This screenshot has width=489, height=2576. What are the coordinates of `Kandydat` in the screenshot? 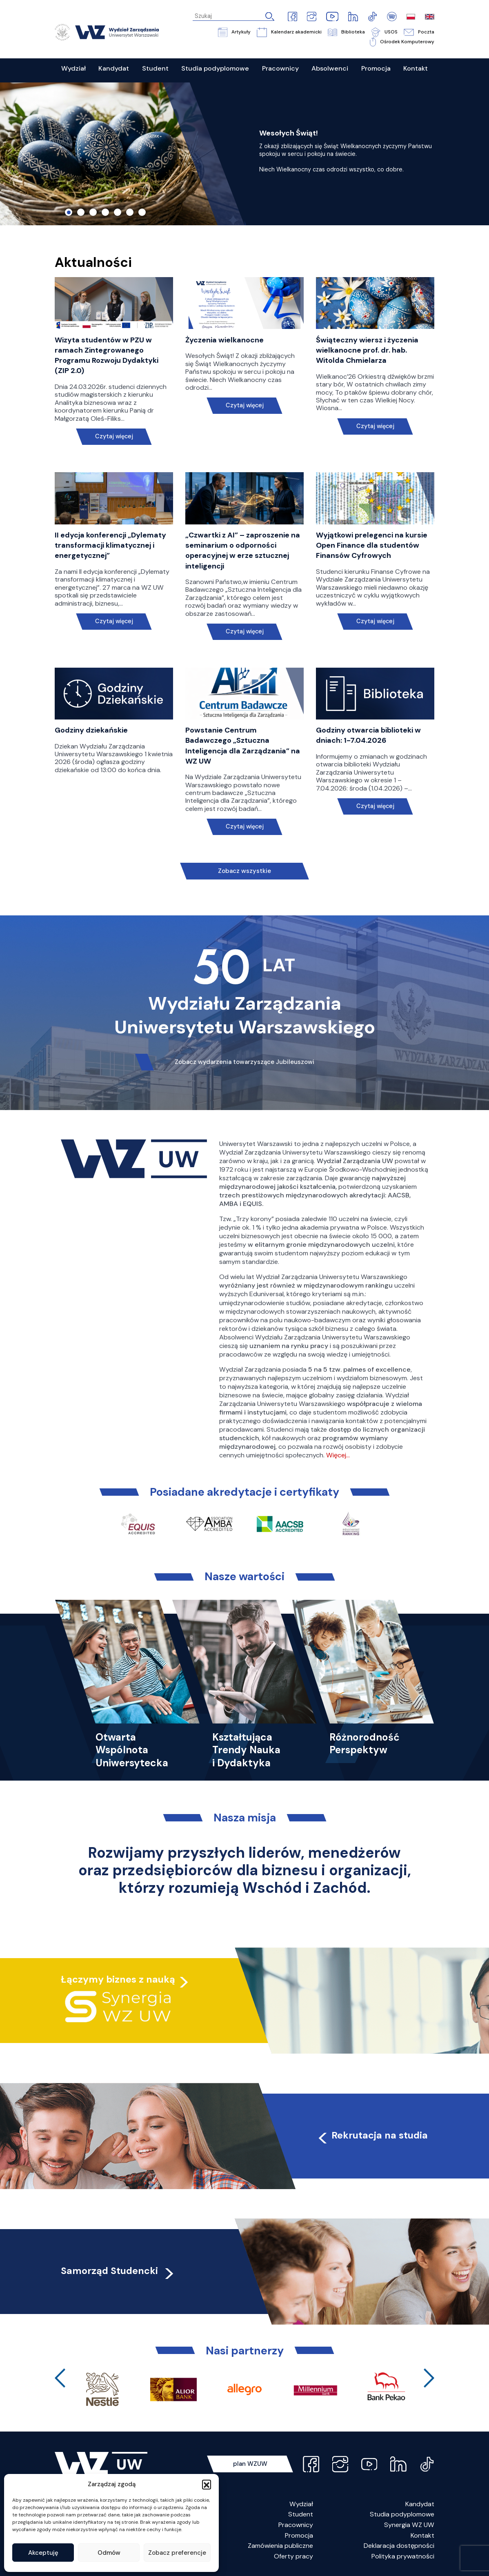 It's located at (419, 2504).